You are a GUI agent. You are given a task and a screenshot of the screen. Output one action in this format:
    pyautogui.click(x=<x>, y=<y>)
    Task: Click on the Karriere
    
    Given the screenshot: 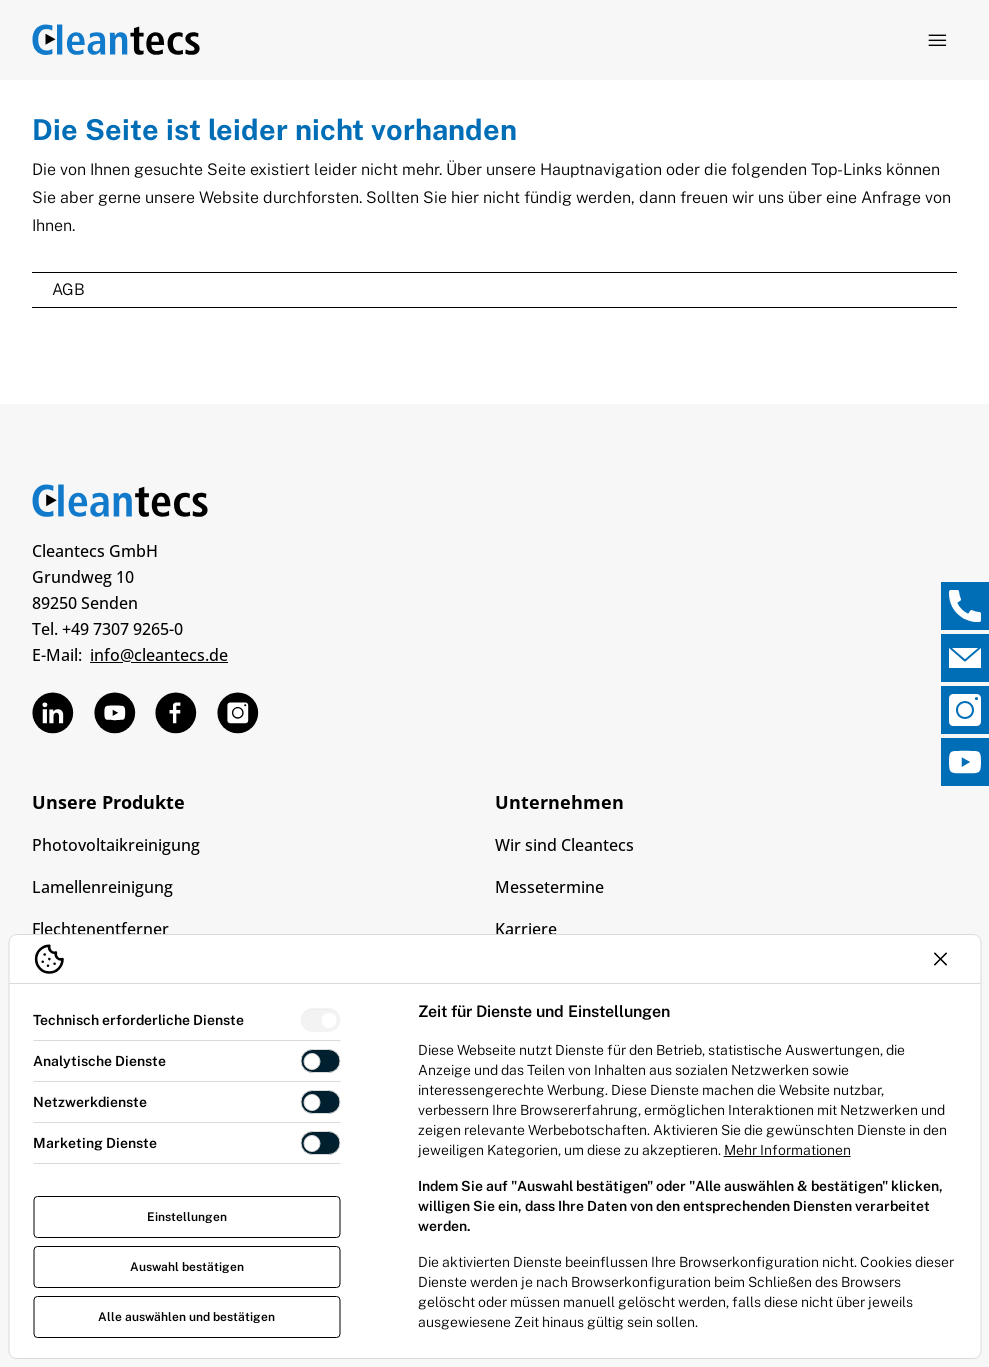 What is the action you would take?
    pyautogui.click(x=526, y=929)
    